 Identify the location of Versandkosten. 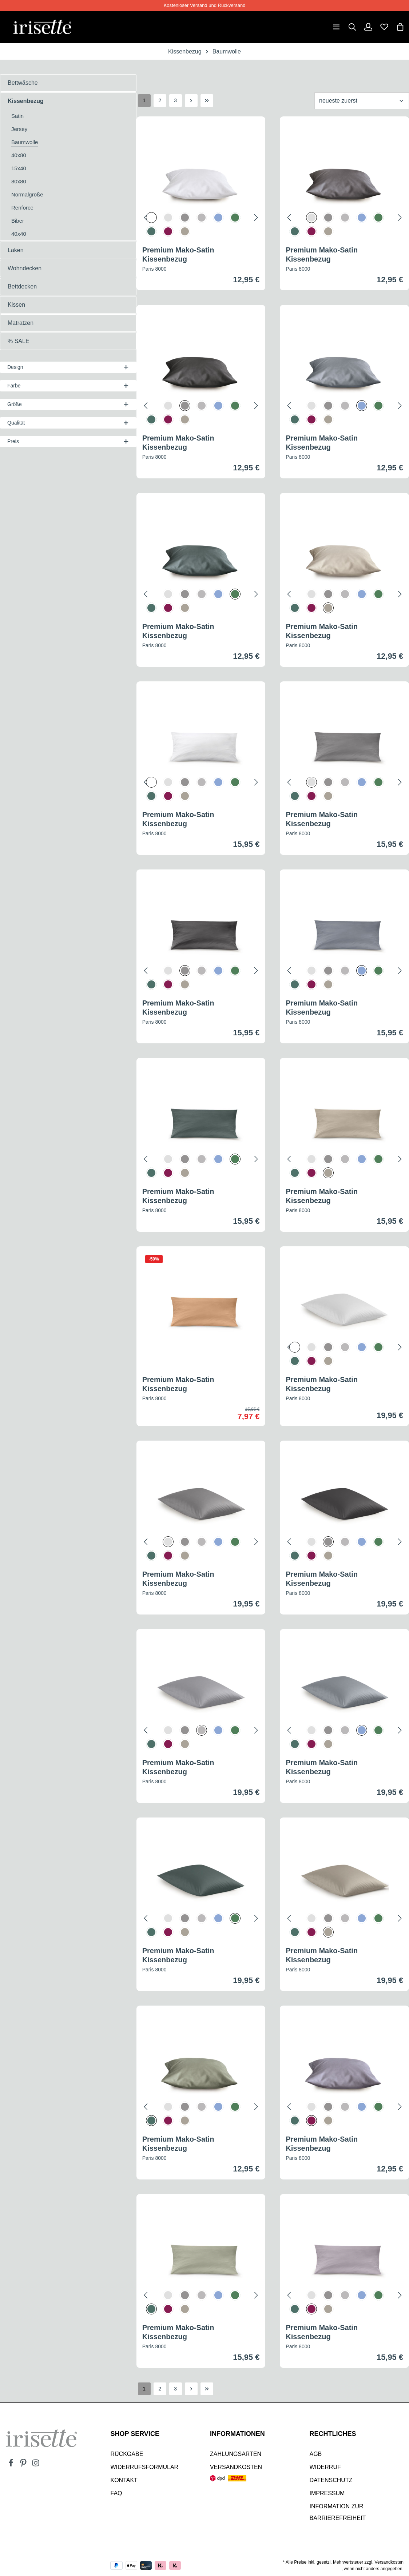
(236, 2465).